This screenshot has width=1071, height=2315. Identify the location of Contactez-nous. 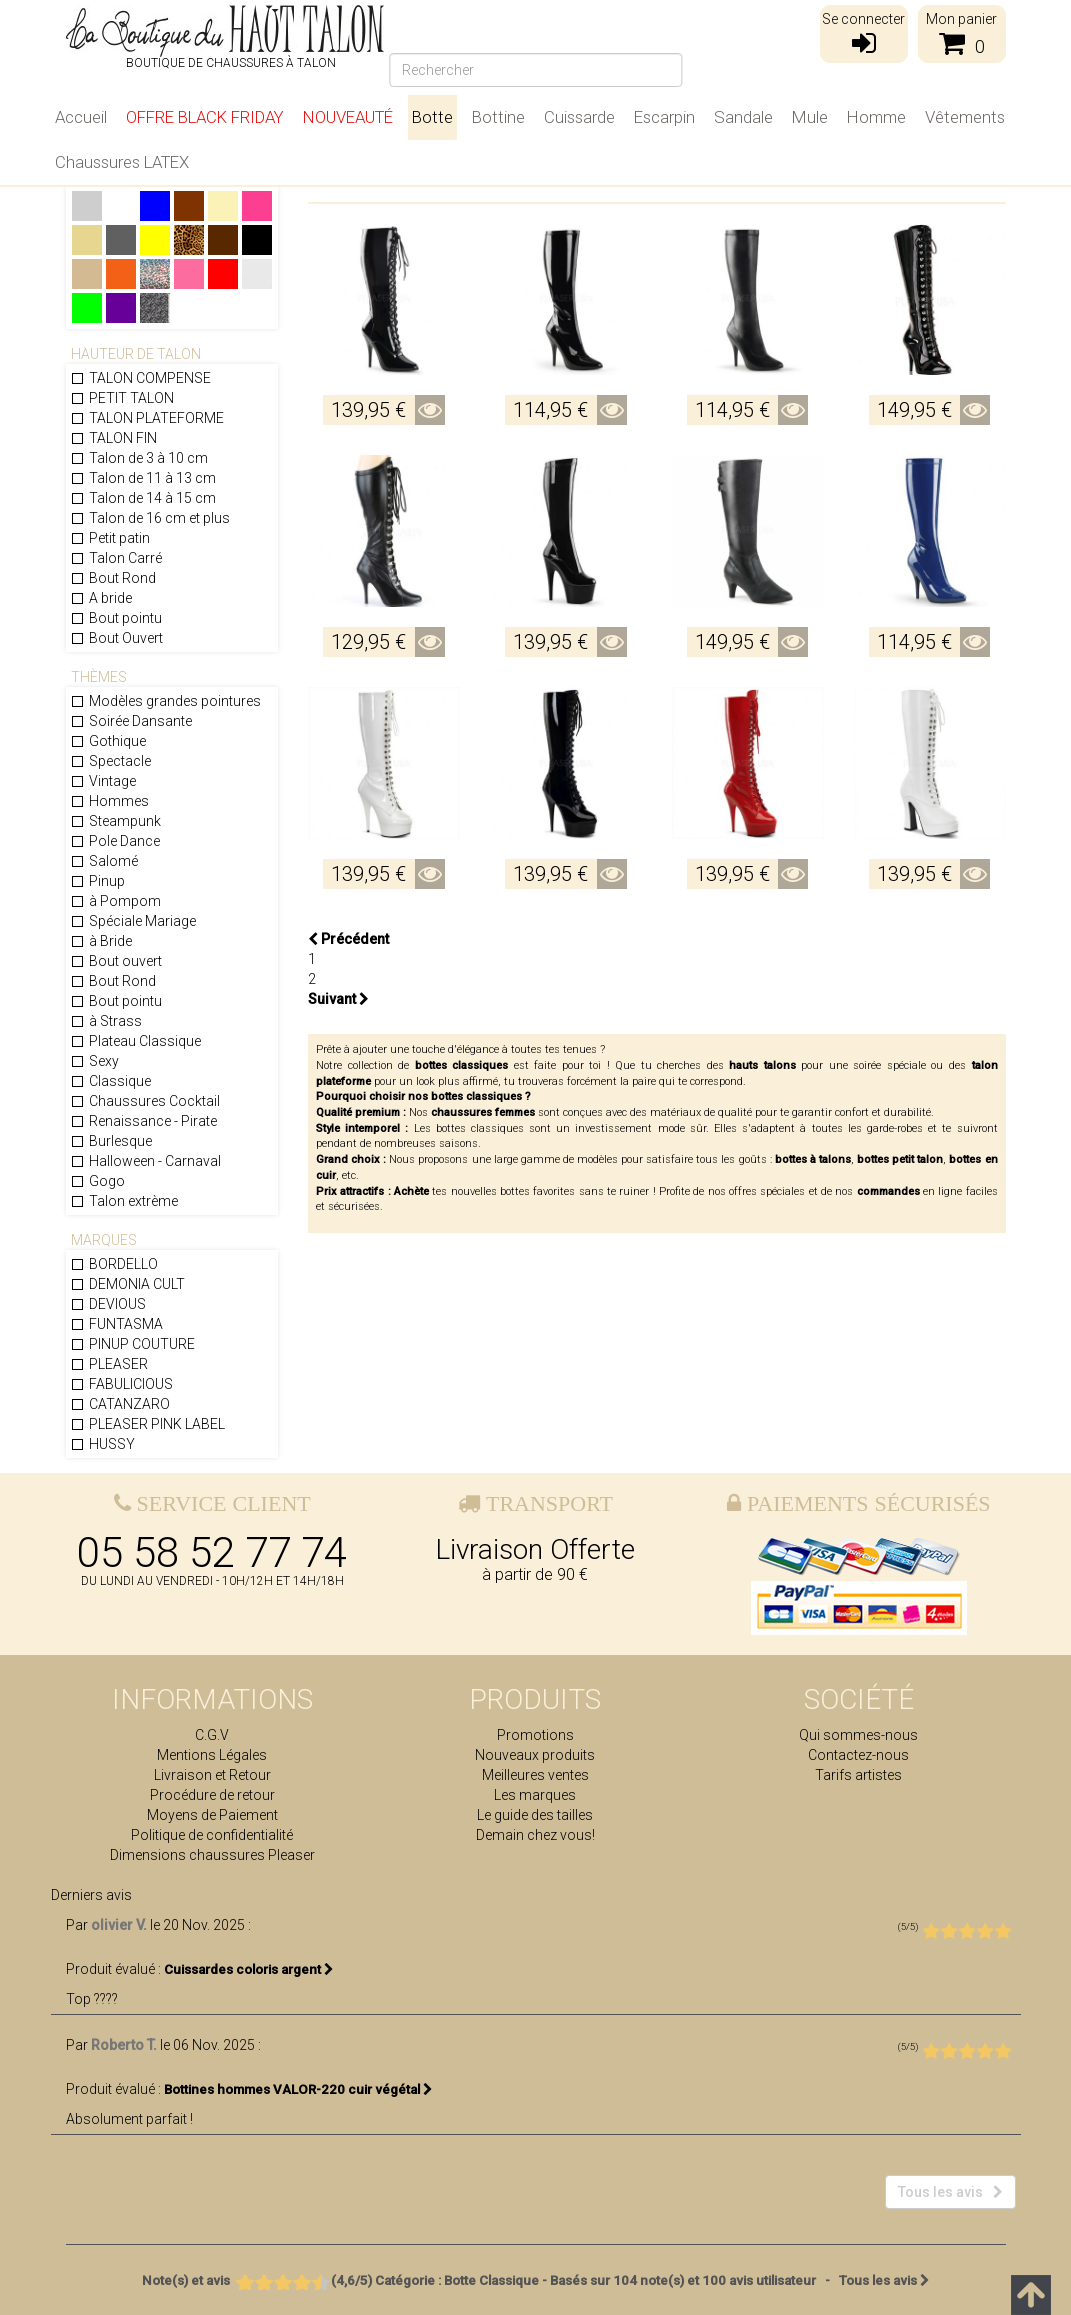
(858, 1755).